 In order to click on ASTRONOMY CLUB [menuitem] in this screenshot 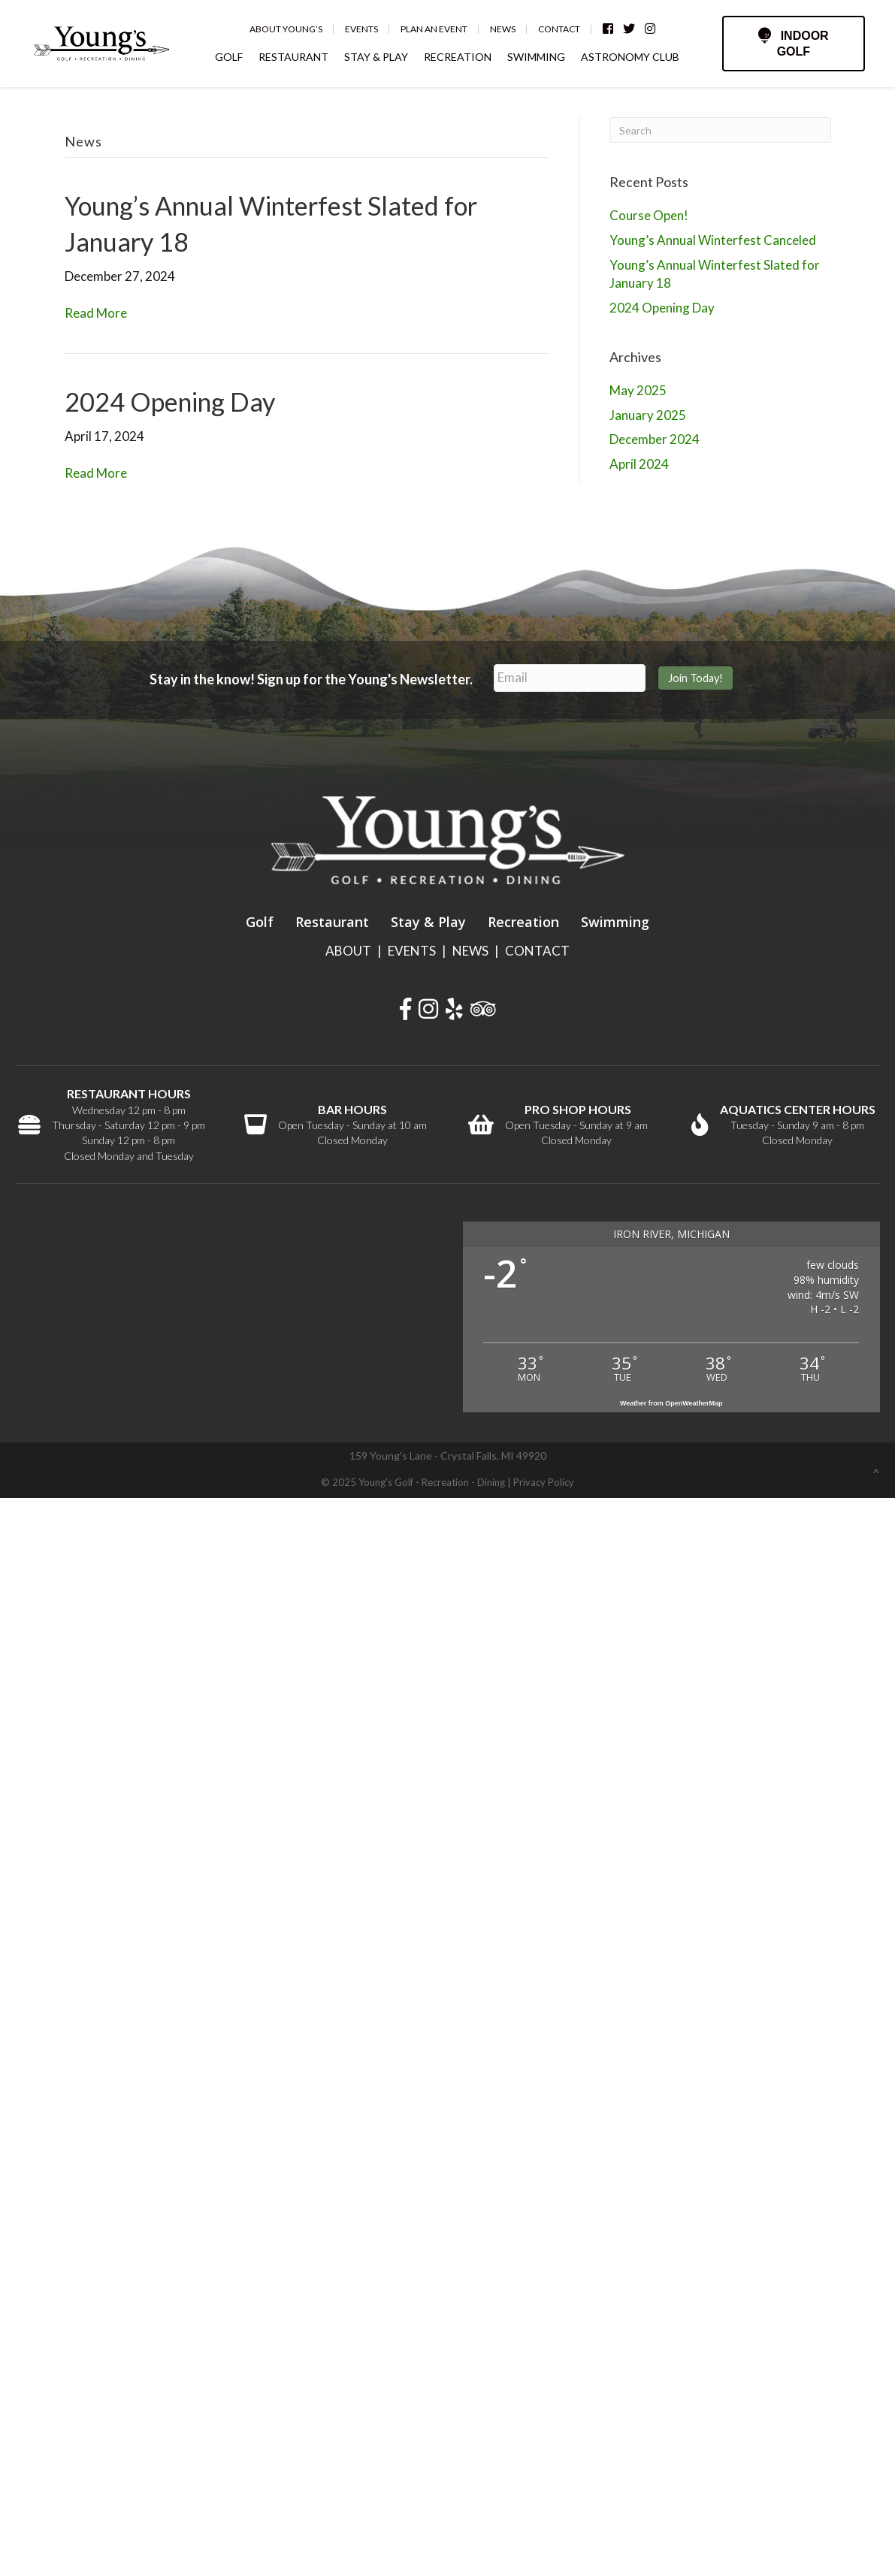, I will do `click(631, 56)`.